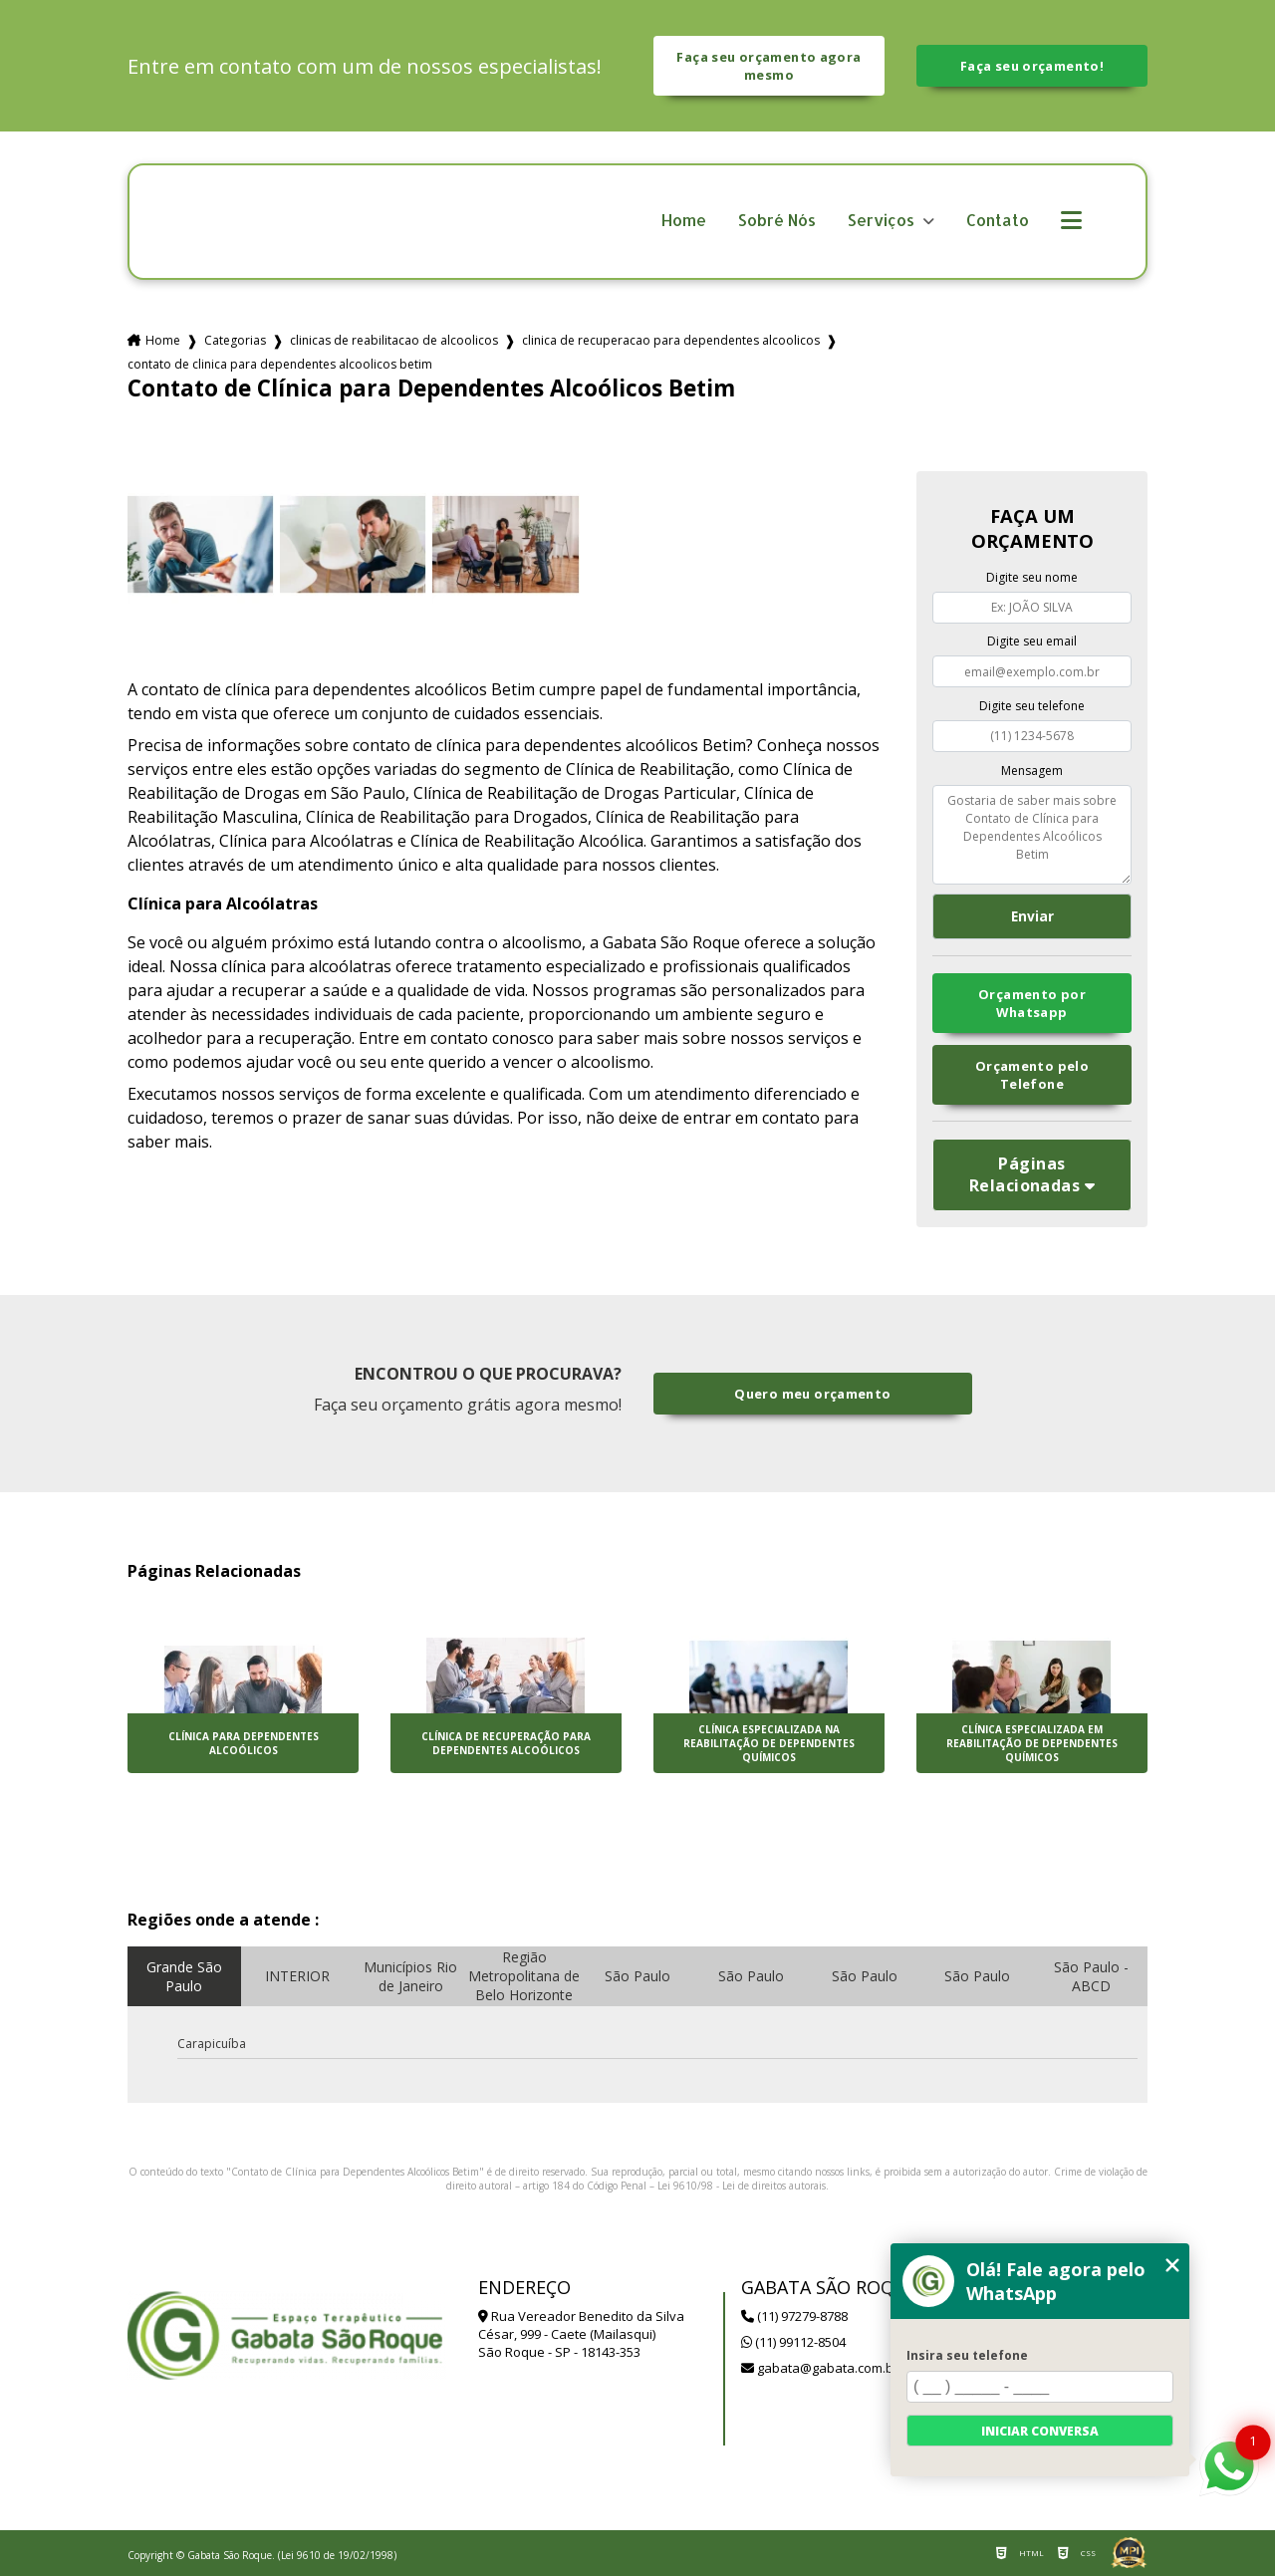  Describe the element at coordinates (777, 220) in the screenshot. I see `Sobré Nós` at that location.